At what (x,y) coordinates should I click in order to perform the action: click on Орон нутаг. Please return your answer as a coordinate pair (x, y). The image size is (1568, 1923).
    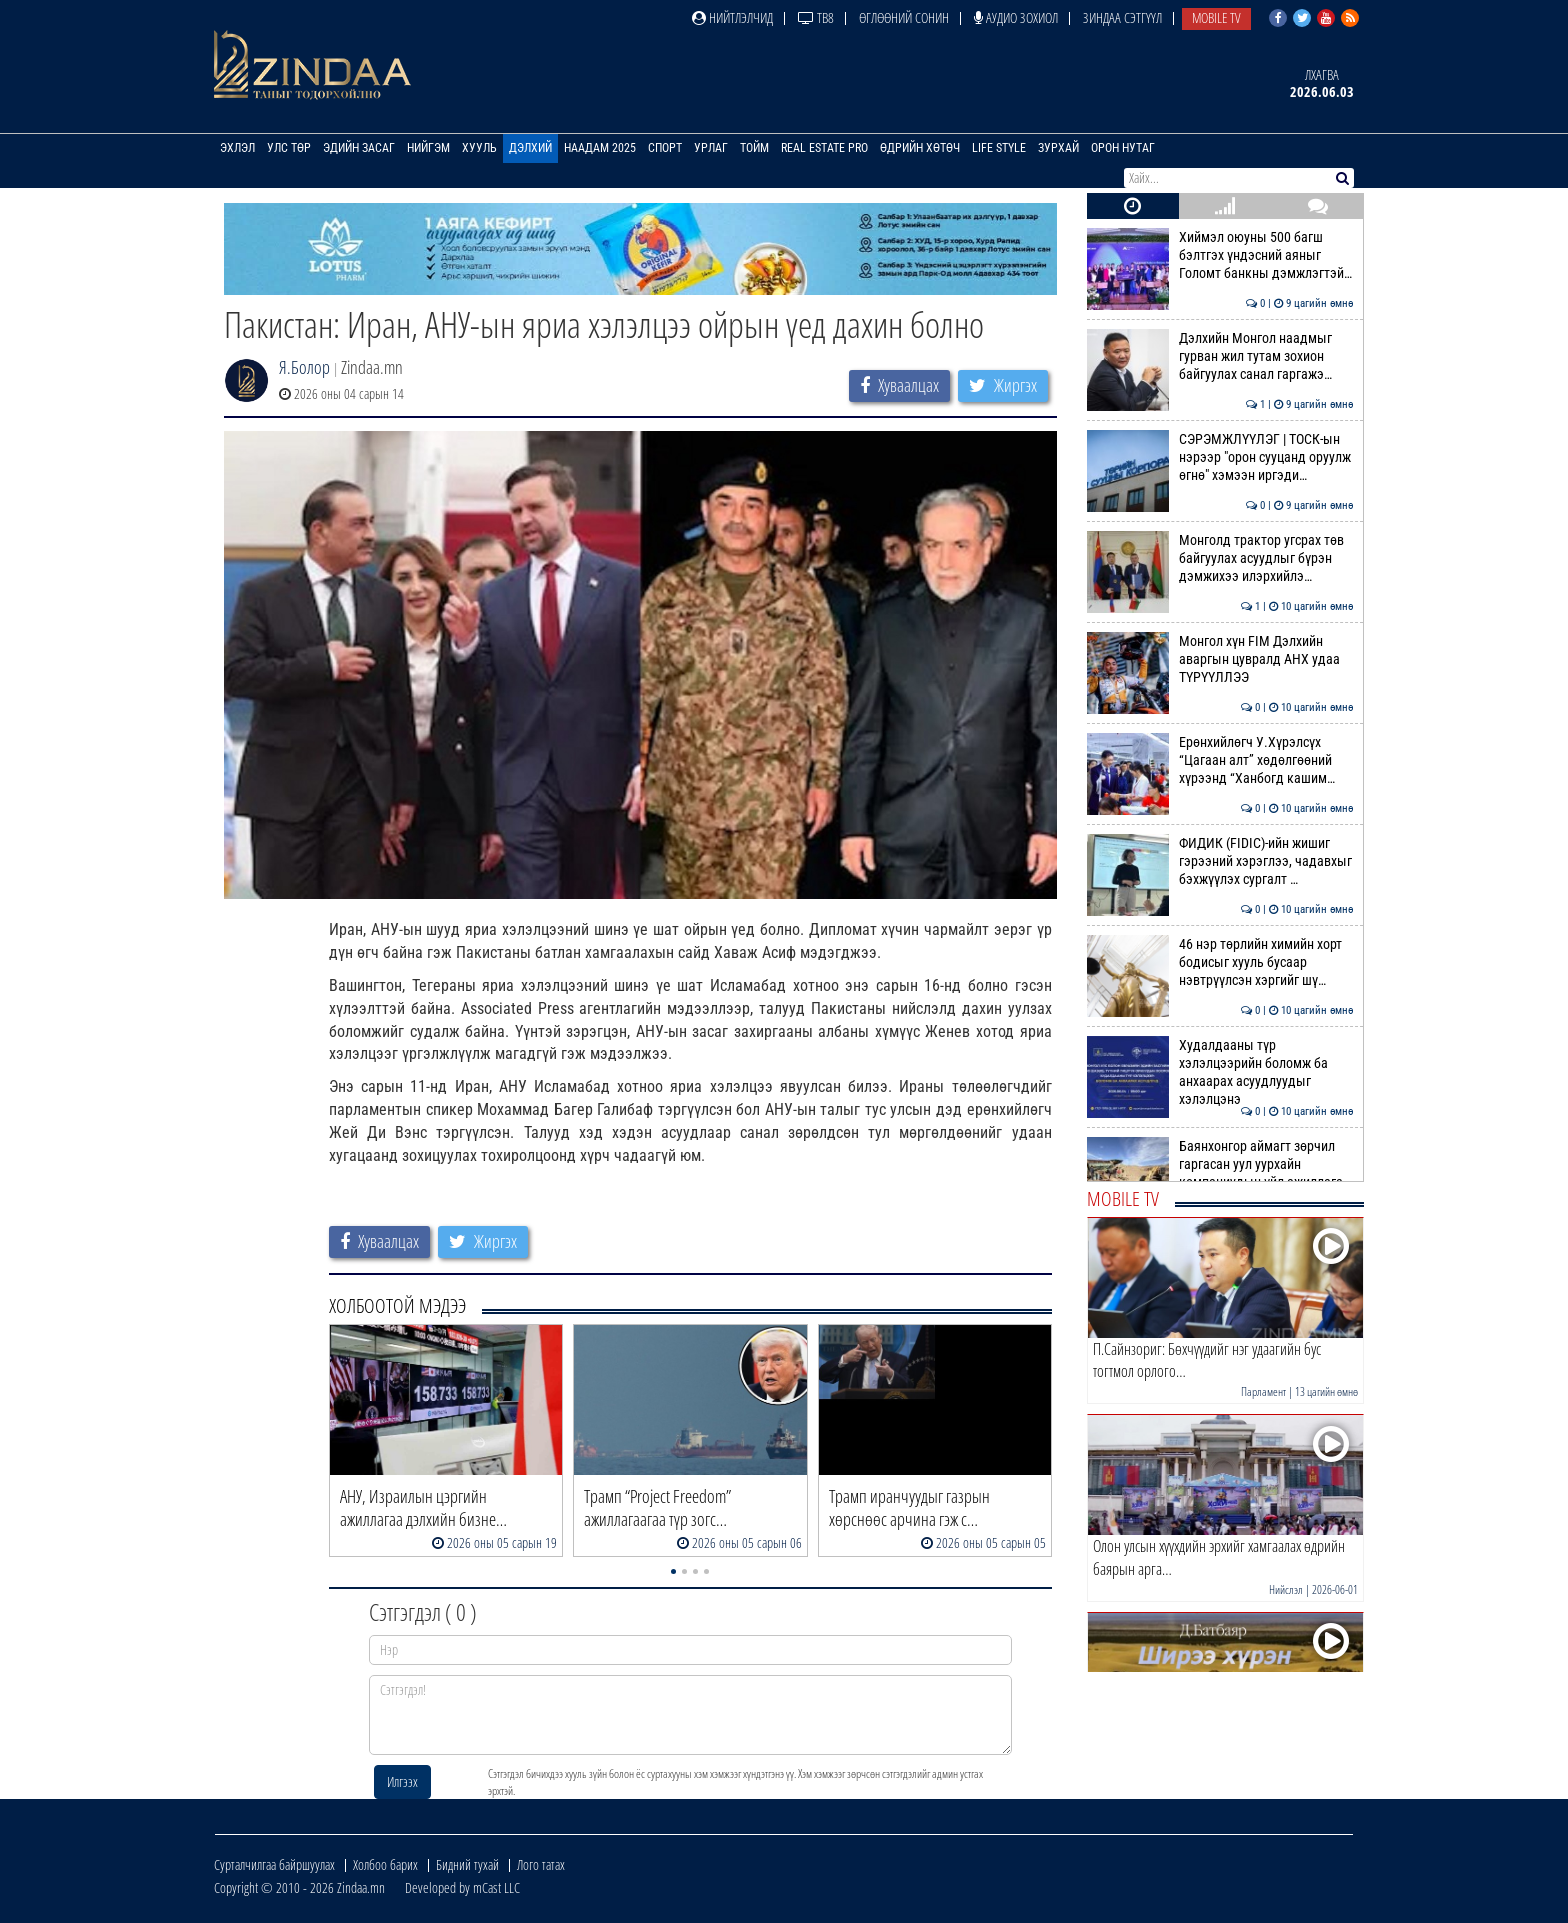
    Looking at the image, I should click on (1123, 148).